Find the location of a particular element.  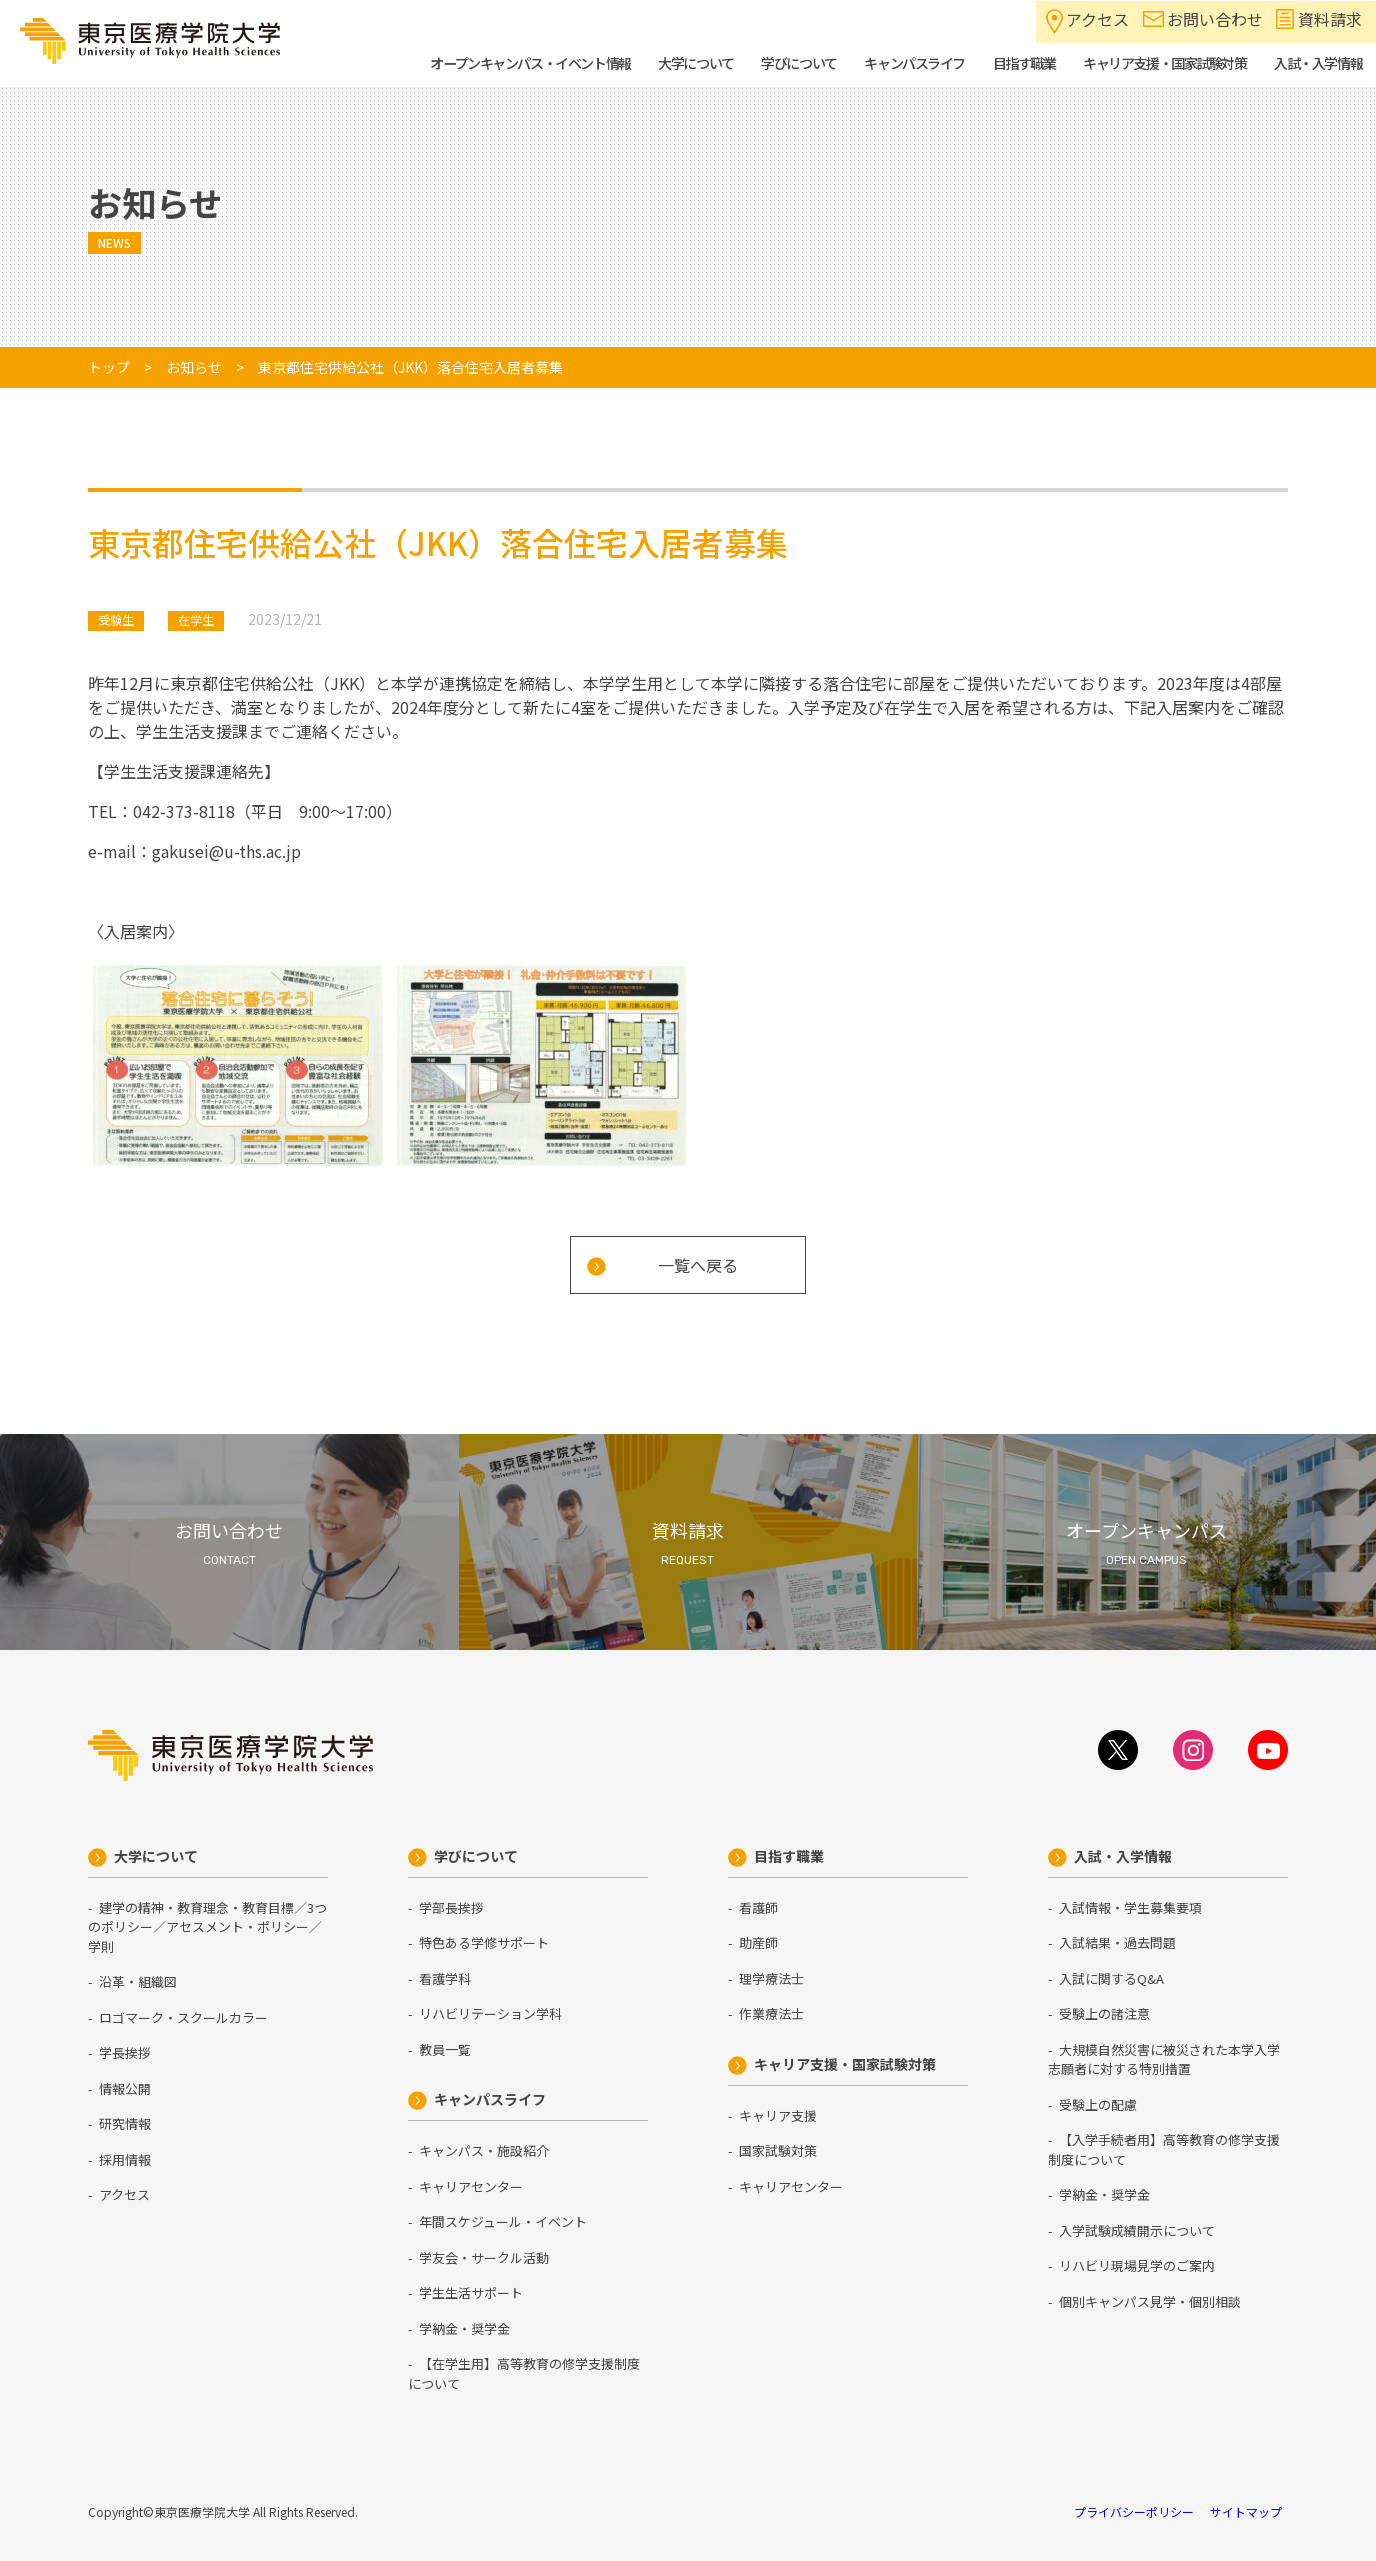

理学療法士 is located at coordinates (771, 1978).